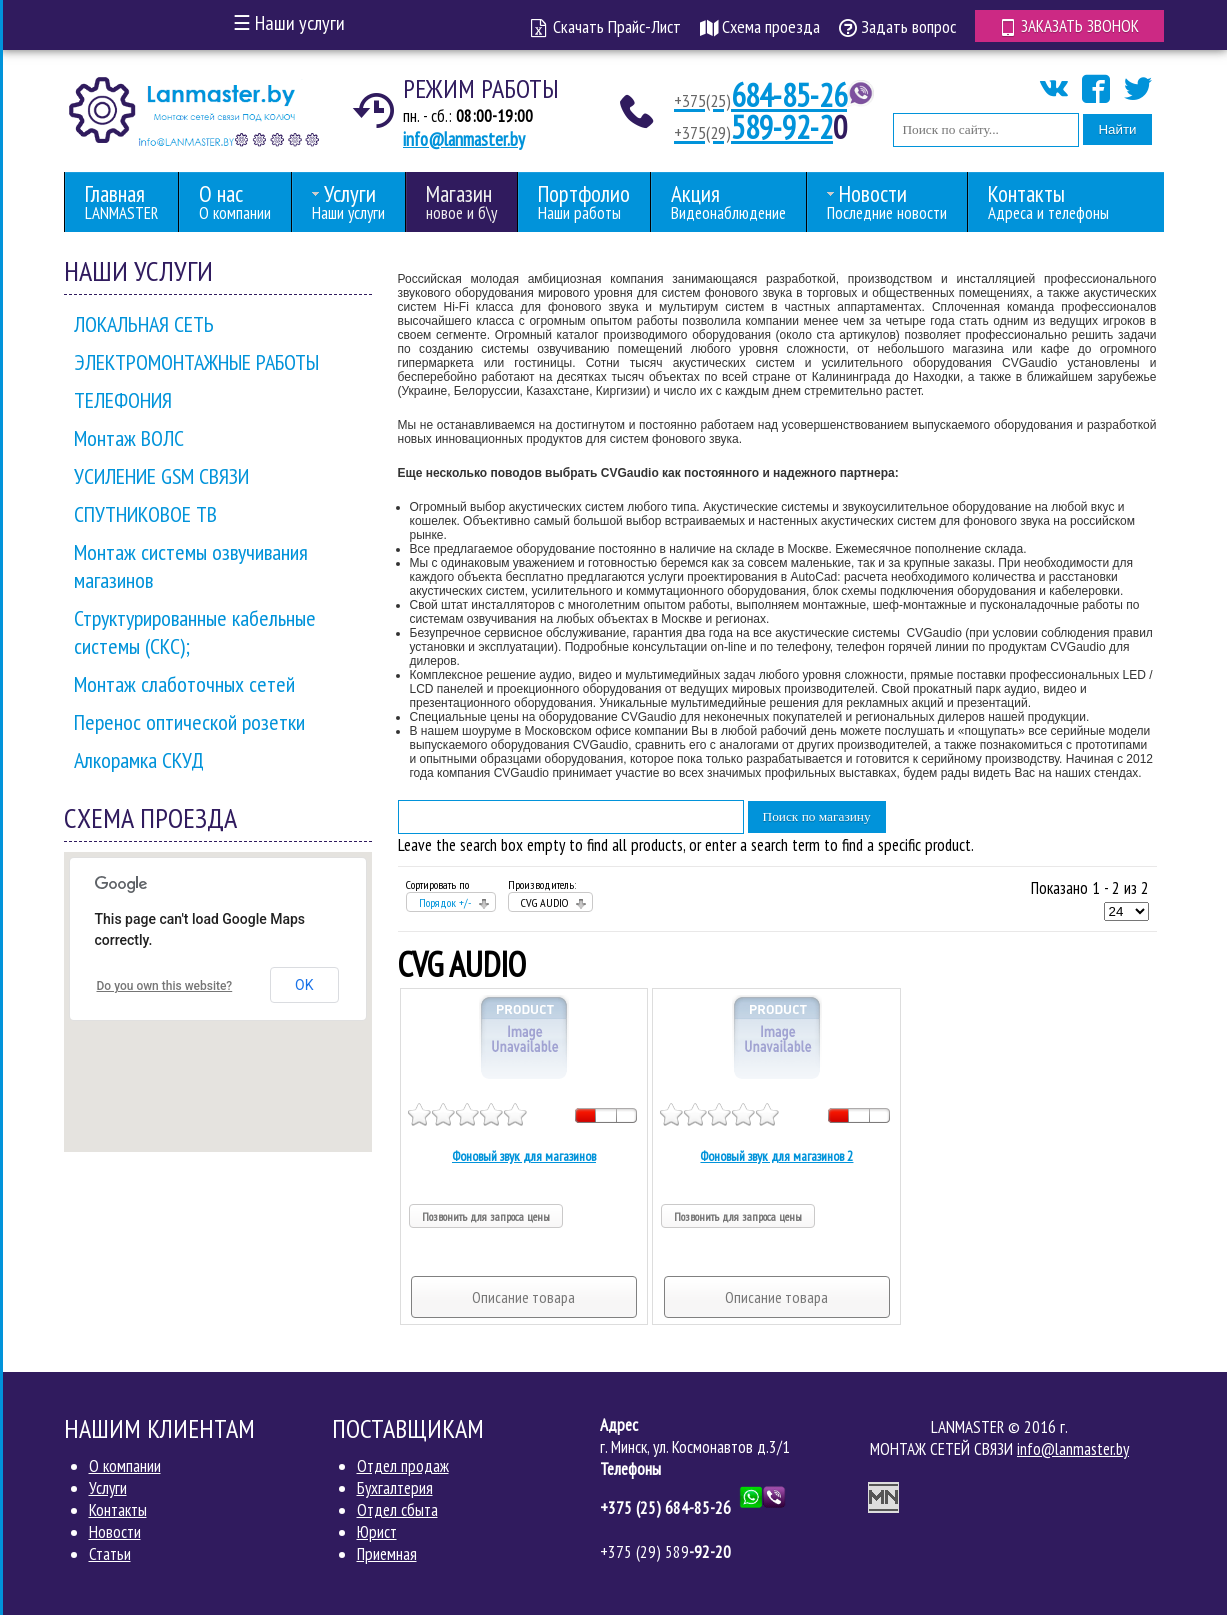 This screenshot has width=1227, height=1615. I want to click on Перенос оптической розетки, so click(189, 722).